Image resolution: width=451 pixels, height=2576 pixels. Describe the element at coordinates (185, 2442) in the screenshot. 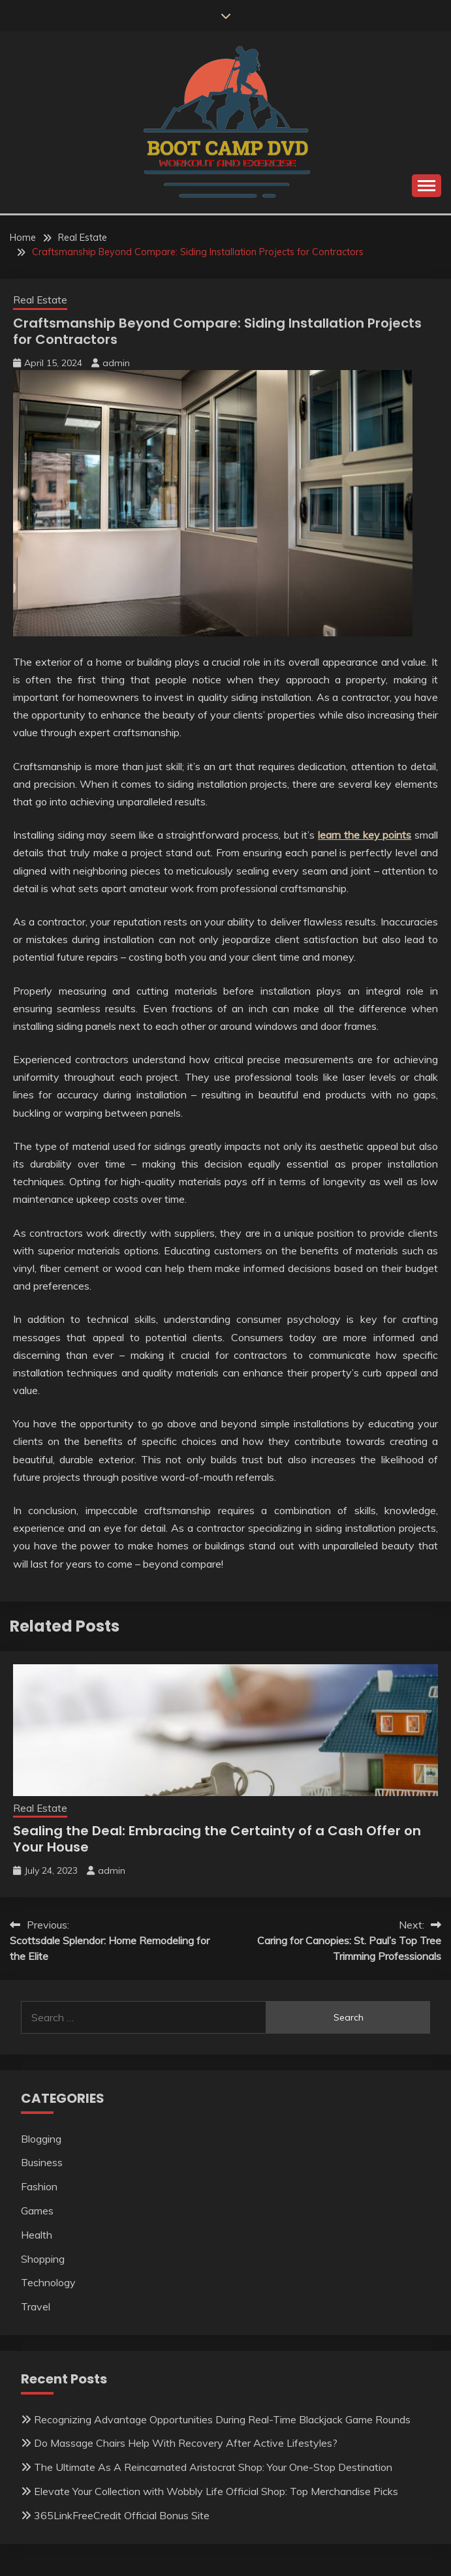

I see `Do Massage Chairs Help With Recovery After Active Lifestyles?` at that location.